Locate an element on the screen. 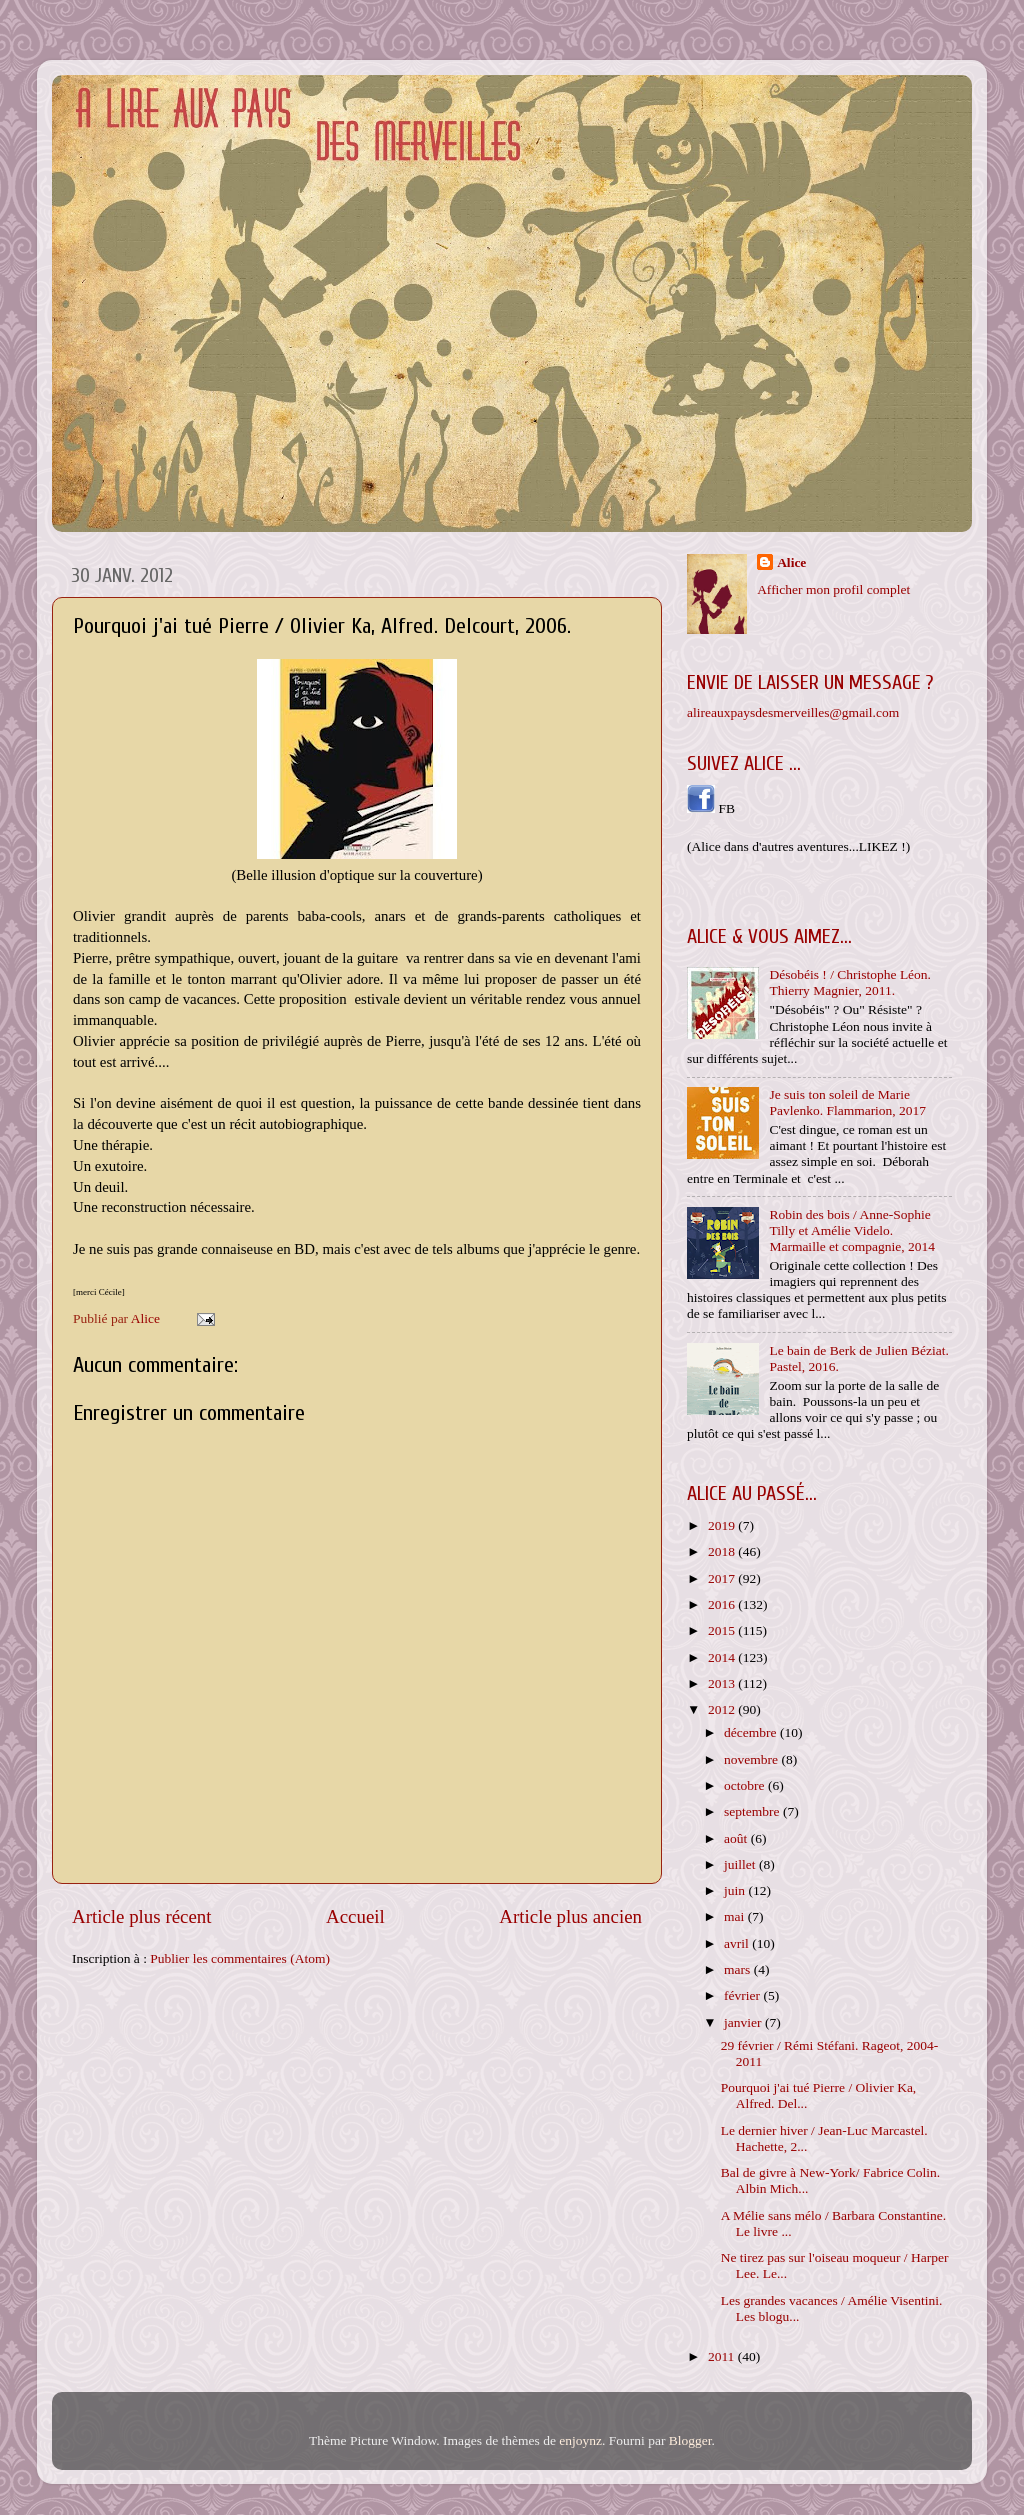 The image size is (1024, 2515). alireauxpaysdesmerveilles@gmail.com is located at coordinates (793, 712).